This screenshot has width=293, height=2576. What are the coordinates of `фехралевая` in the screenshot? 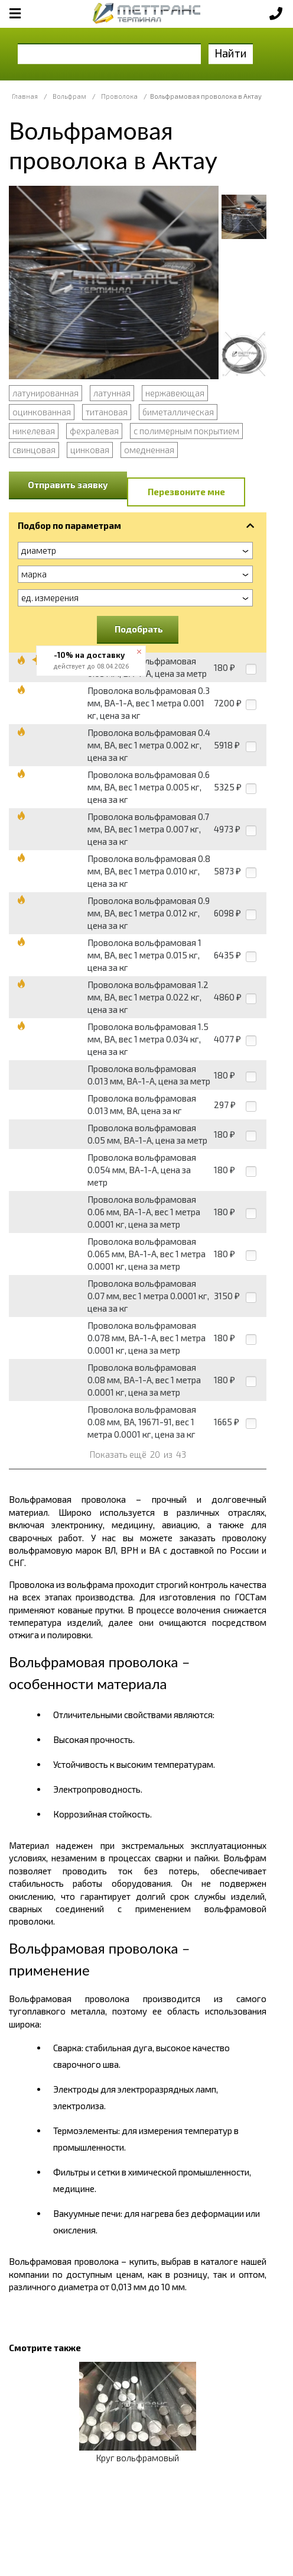 It's located at (94, 430).